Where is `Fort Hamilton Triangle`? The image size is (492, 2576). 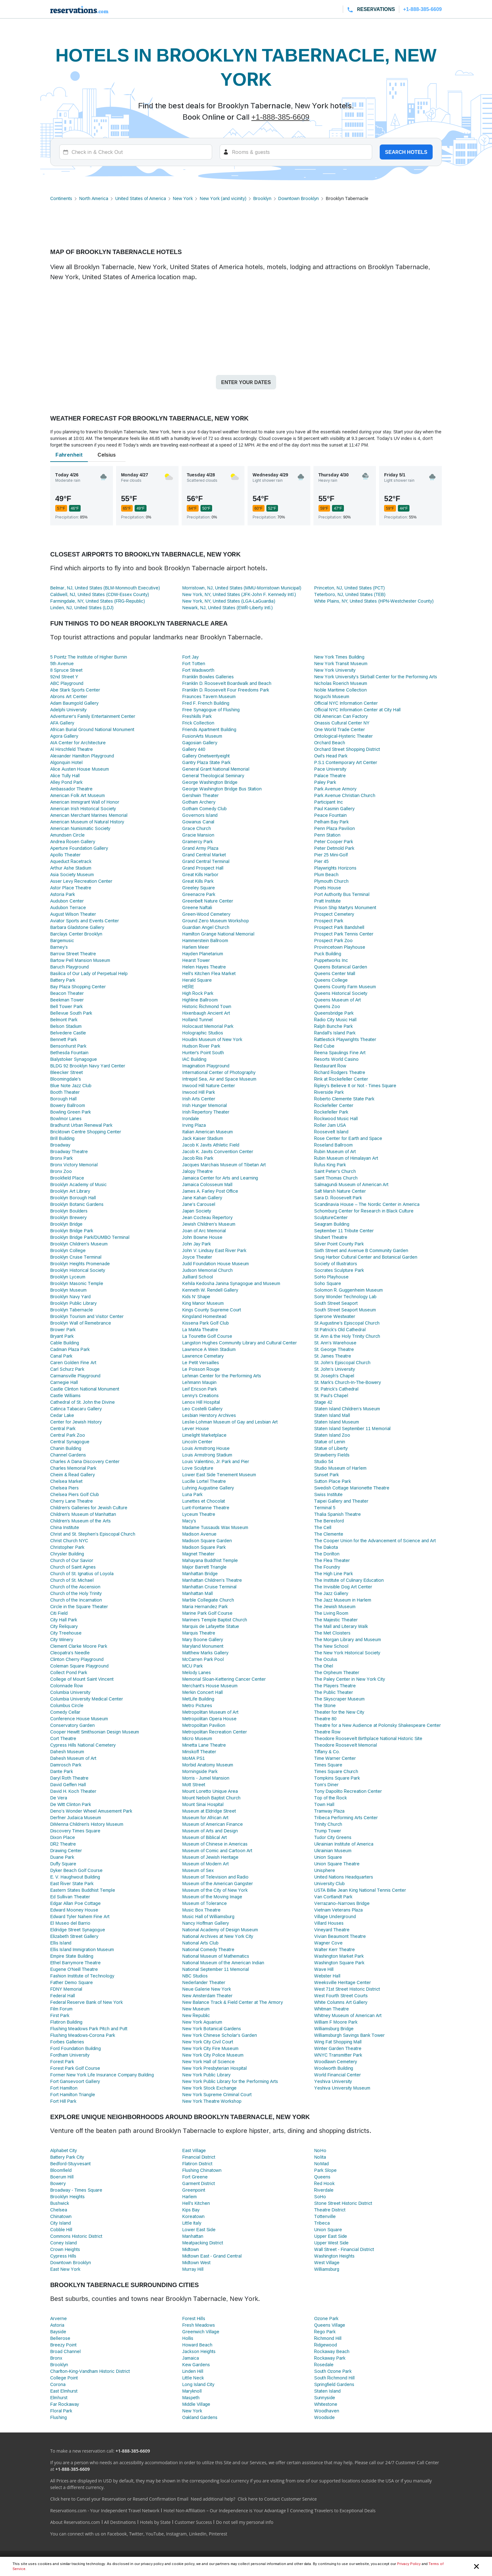 Fort Hamilton Triangle is located at coordinates (72, 2094).